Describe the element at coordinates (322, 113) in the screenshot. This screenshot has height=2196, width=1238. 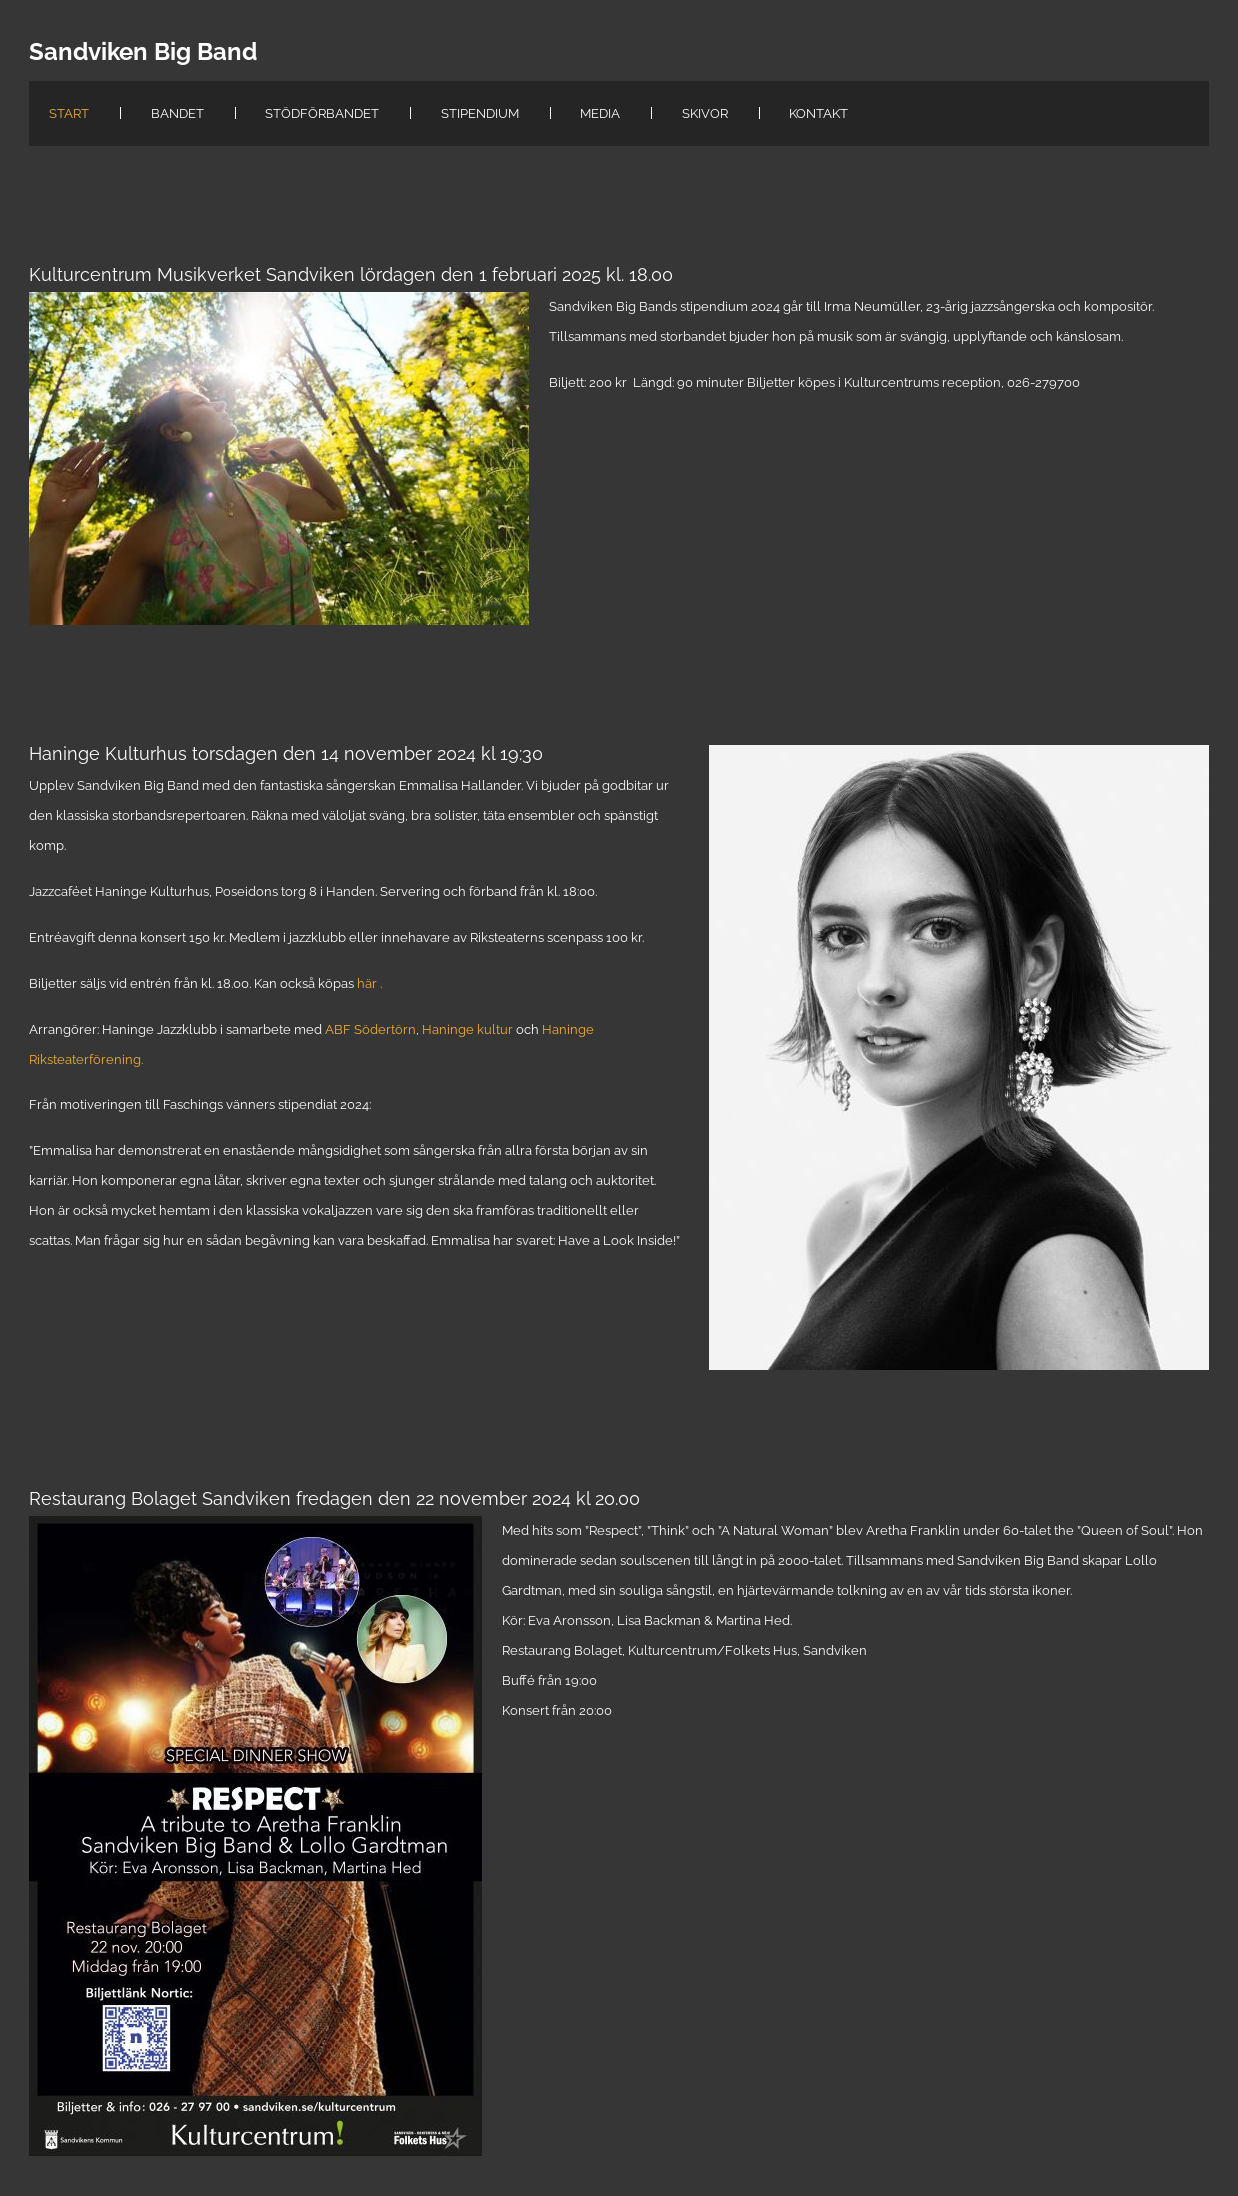
I see `StödFörBandet` at that location.